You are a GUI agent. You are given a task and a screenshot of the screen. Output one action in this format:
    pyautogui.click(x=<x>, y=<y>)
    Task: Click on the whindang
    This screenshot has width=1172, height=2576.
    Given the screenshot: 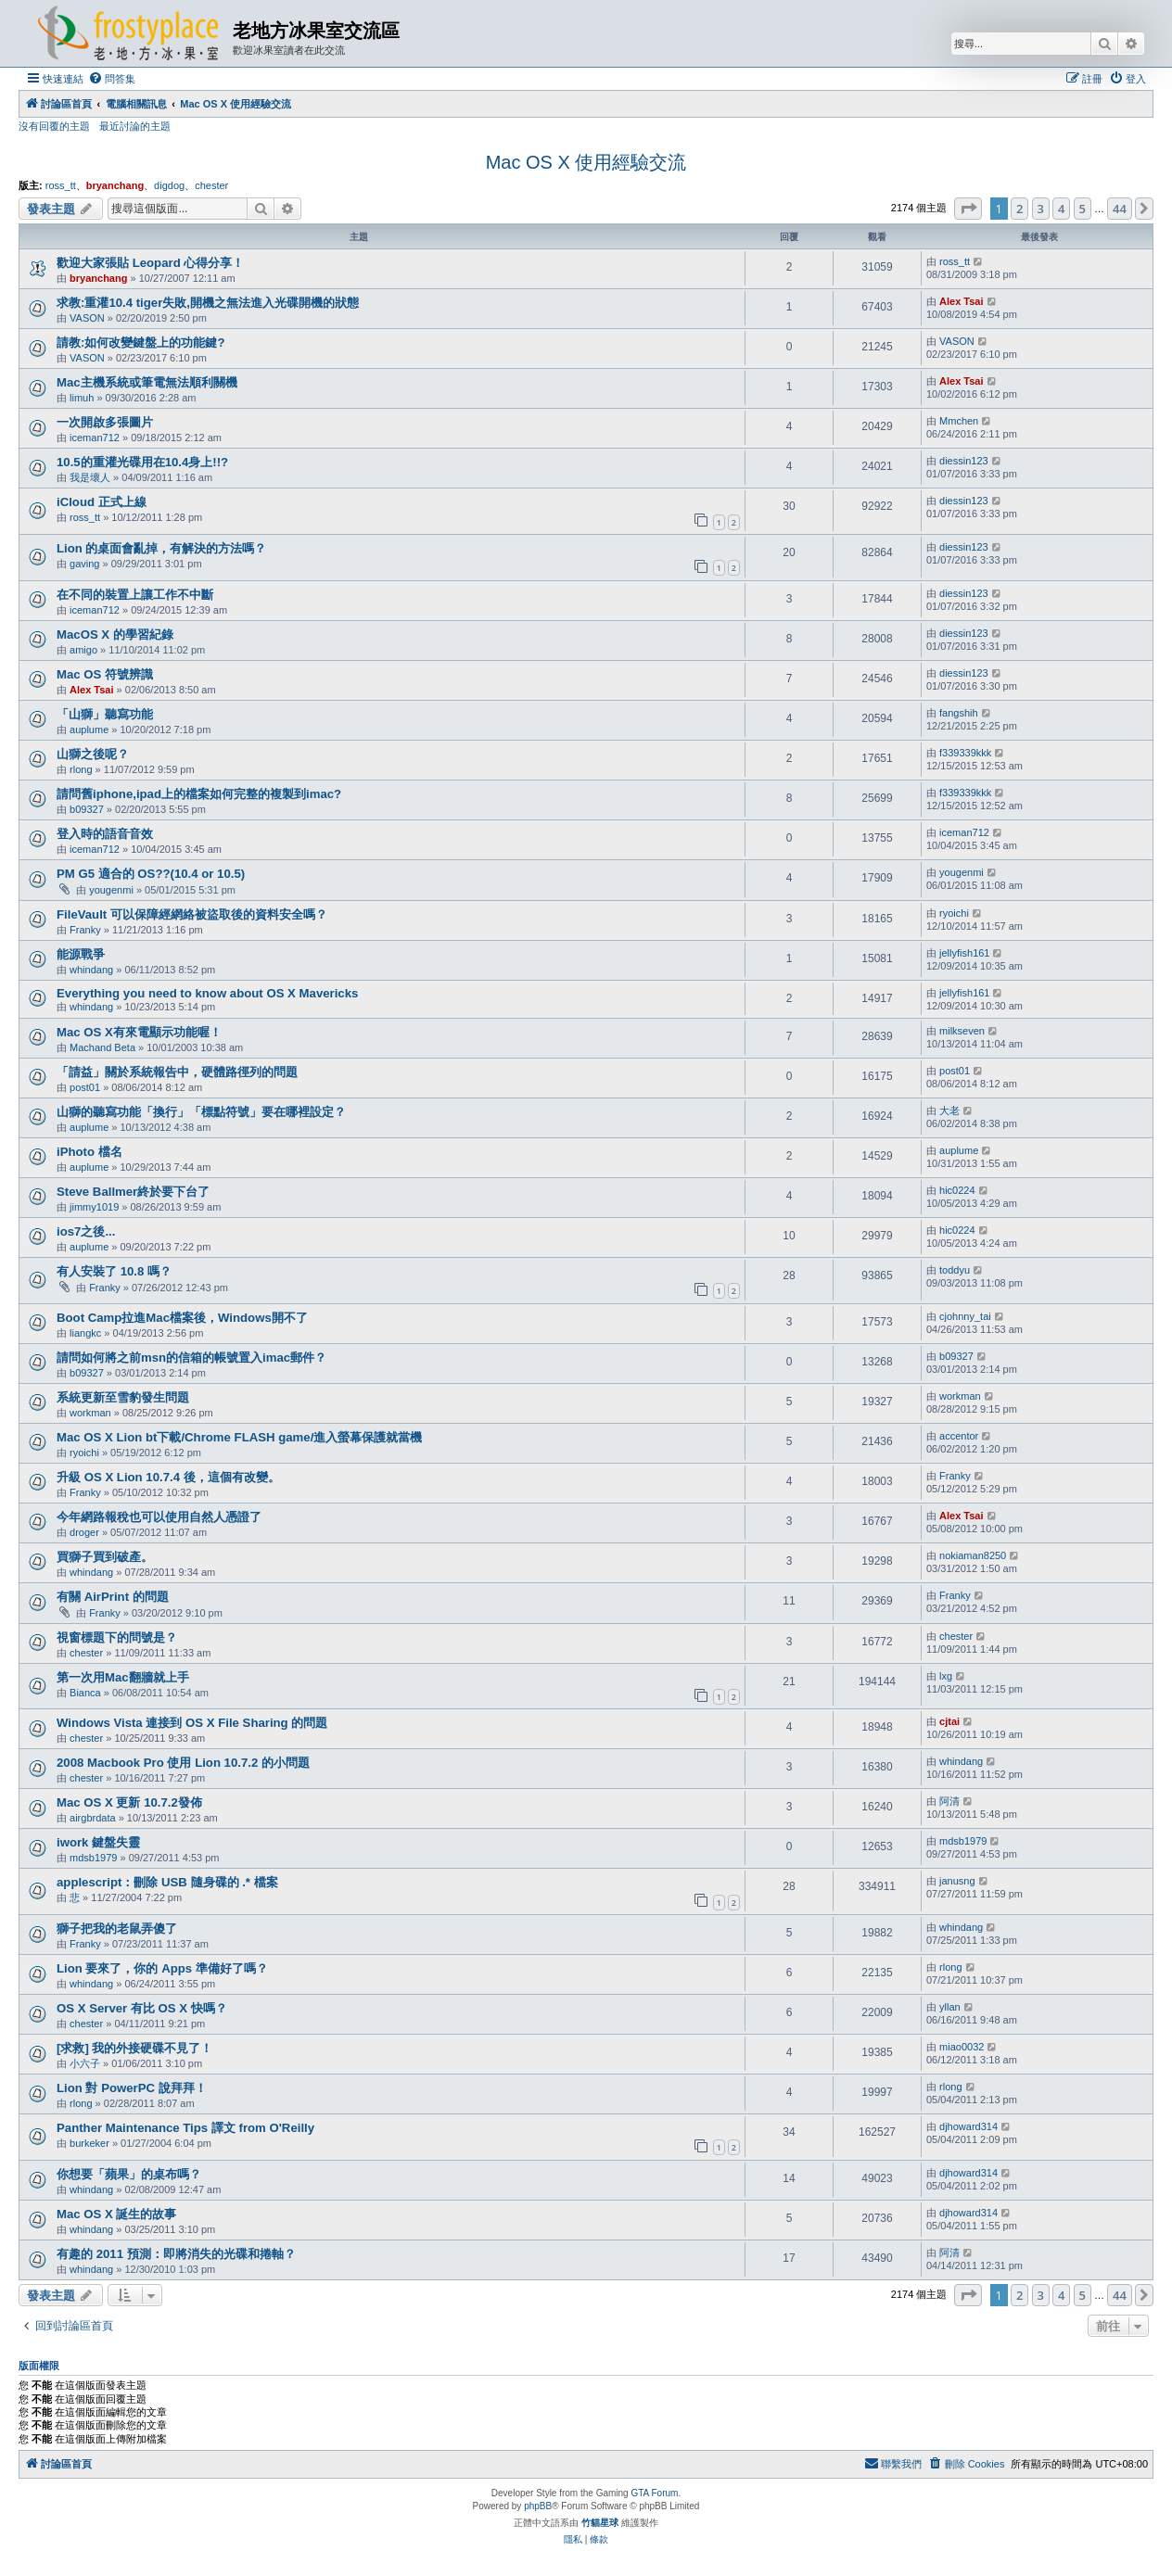 What is the action you would take?
    pyautogui.click(x=91, y=969)
    